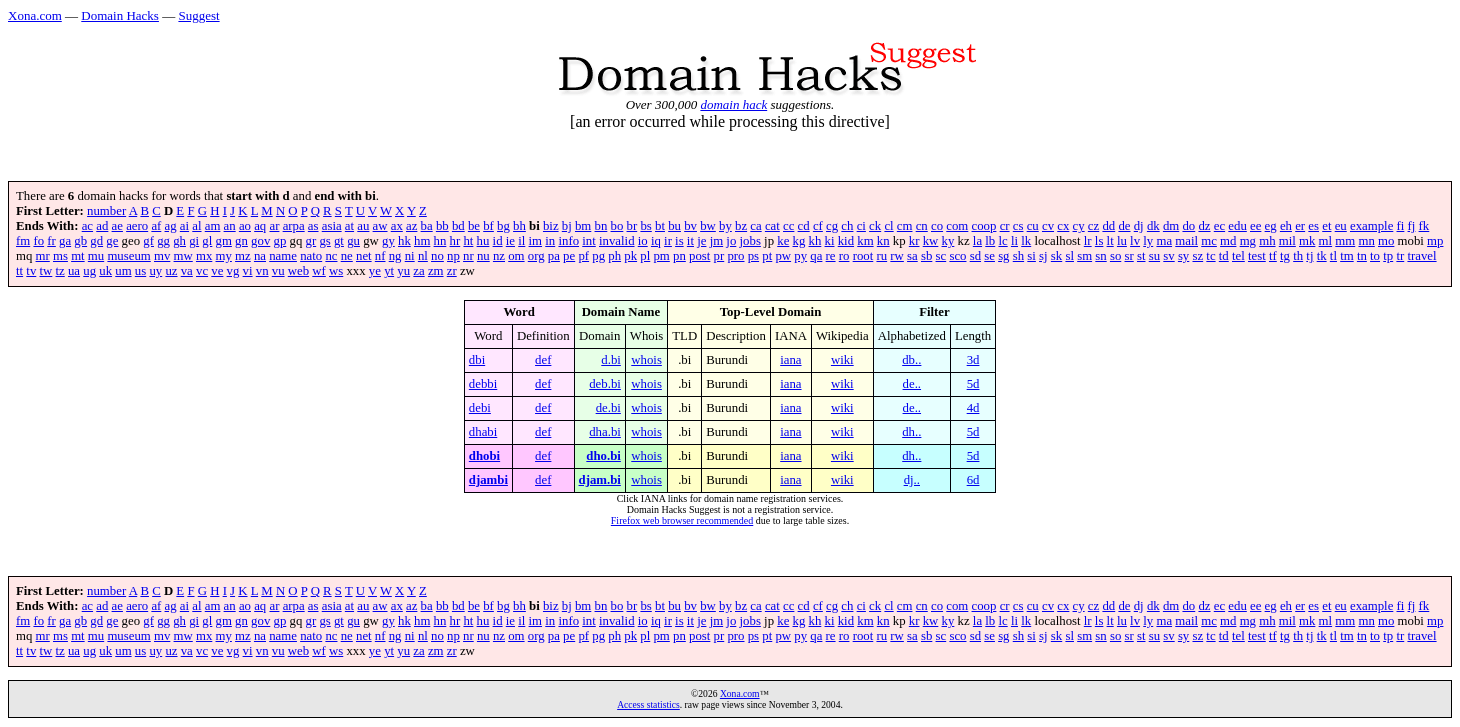  Describe the element at coordinates (1267, 241) in the screenshot. I see `mh` at that location.